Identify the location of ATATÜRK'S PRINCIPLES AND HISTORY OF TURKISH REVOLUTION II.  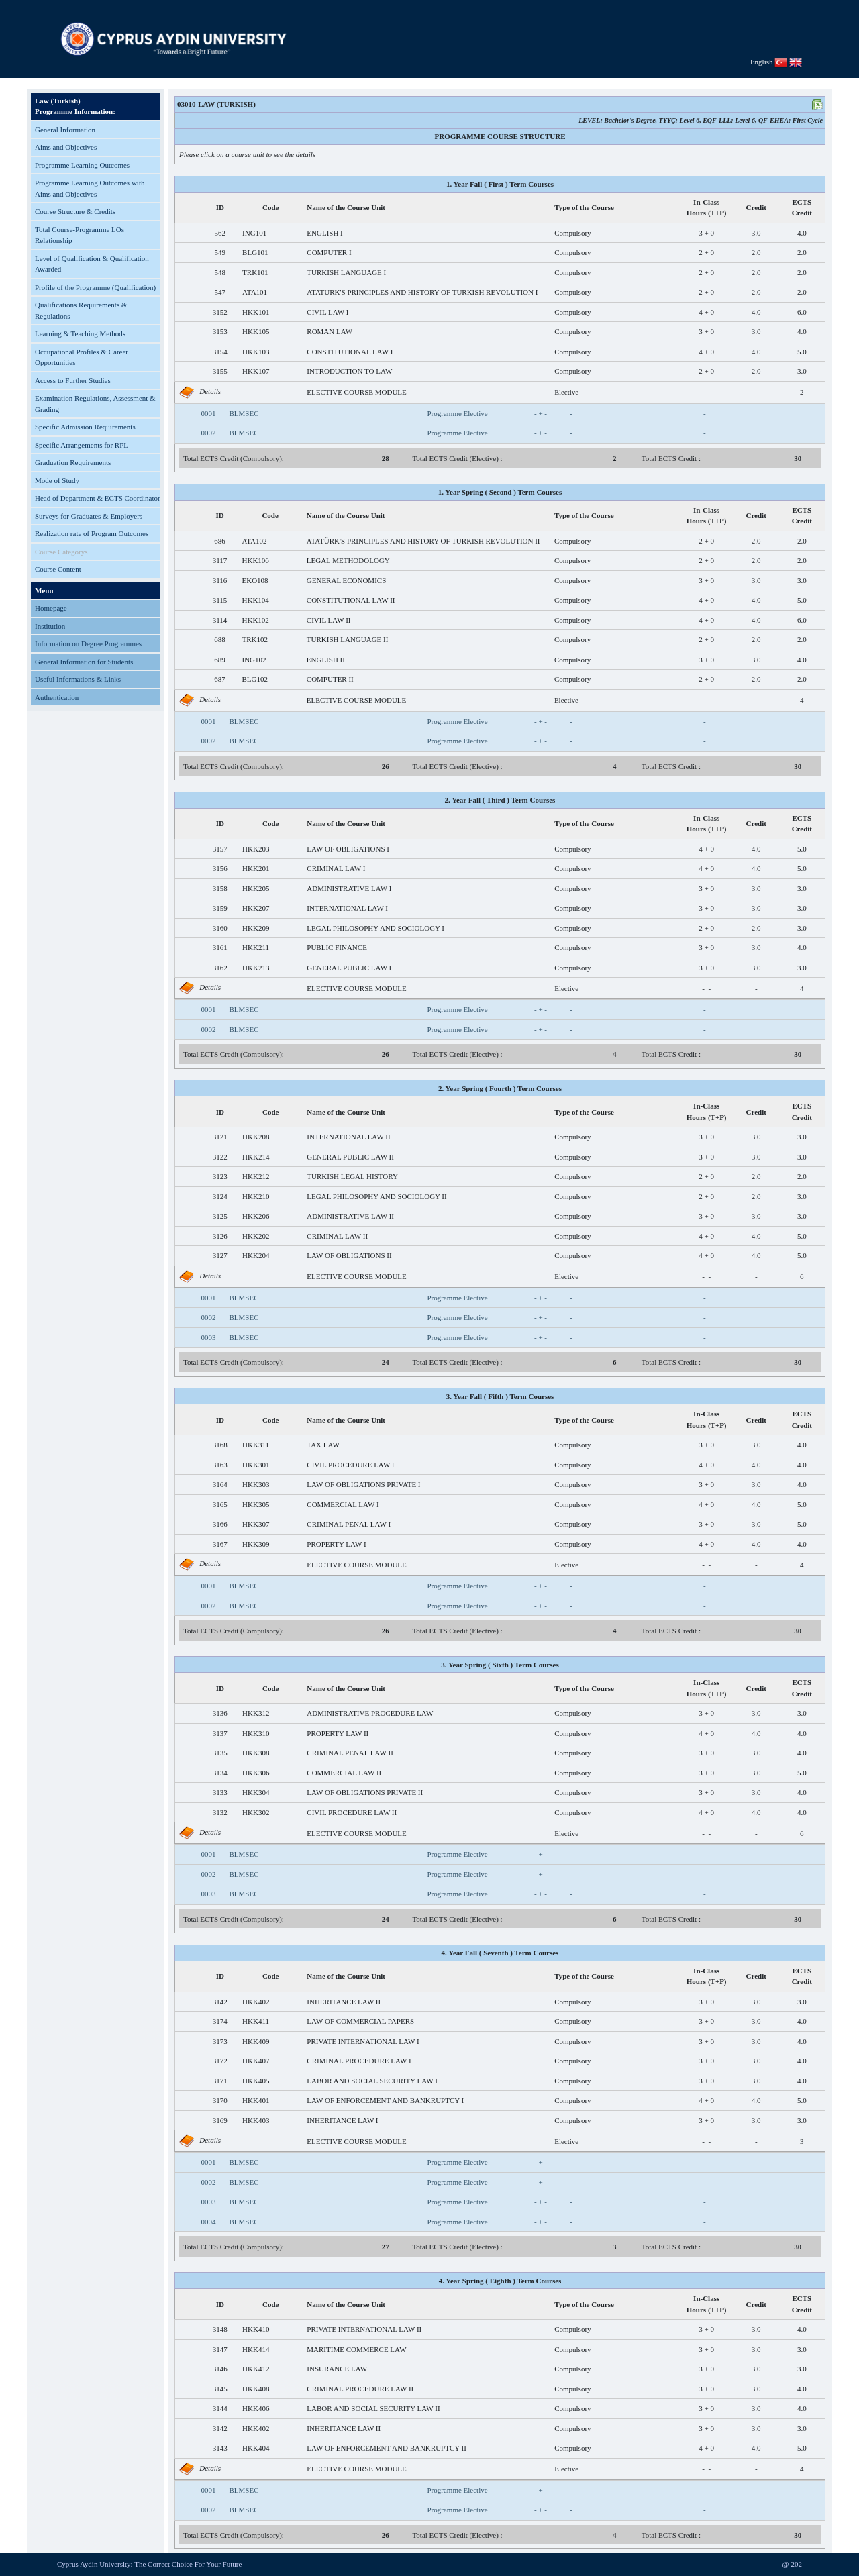
(423, 541).